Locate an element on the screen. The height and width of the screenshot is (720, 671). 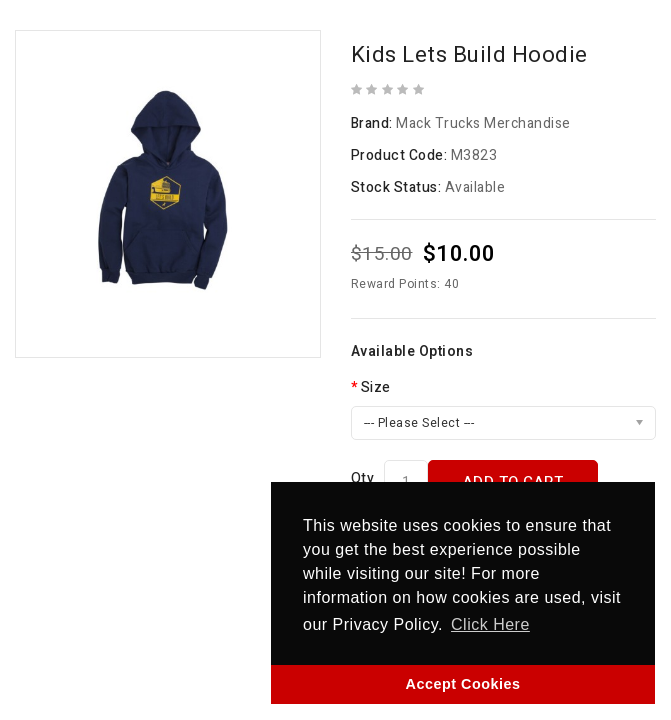
Qty is located at coordinates (363, 478).